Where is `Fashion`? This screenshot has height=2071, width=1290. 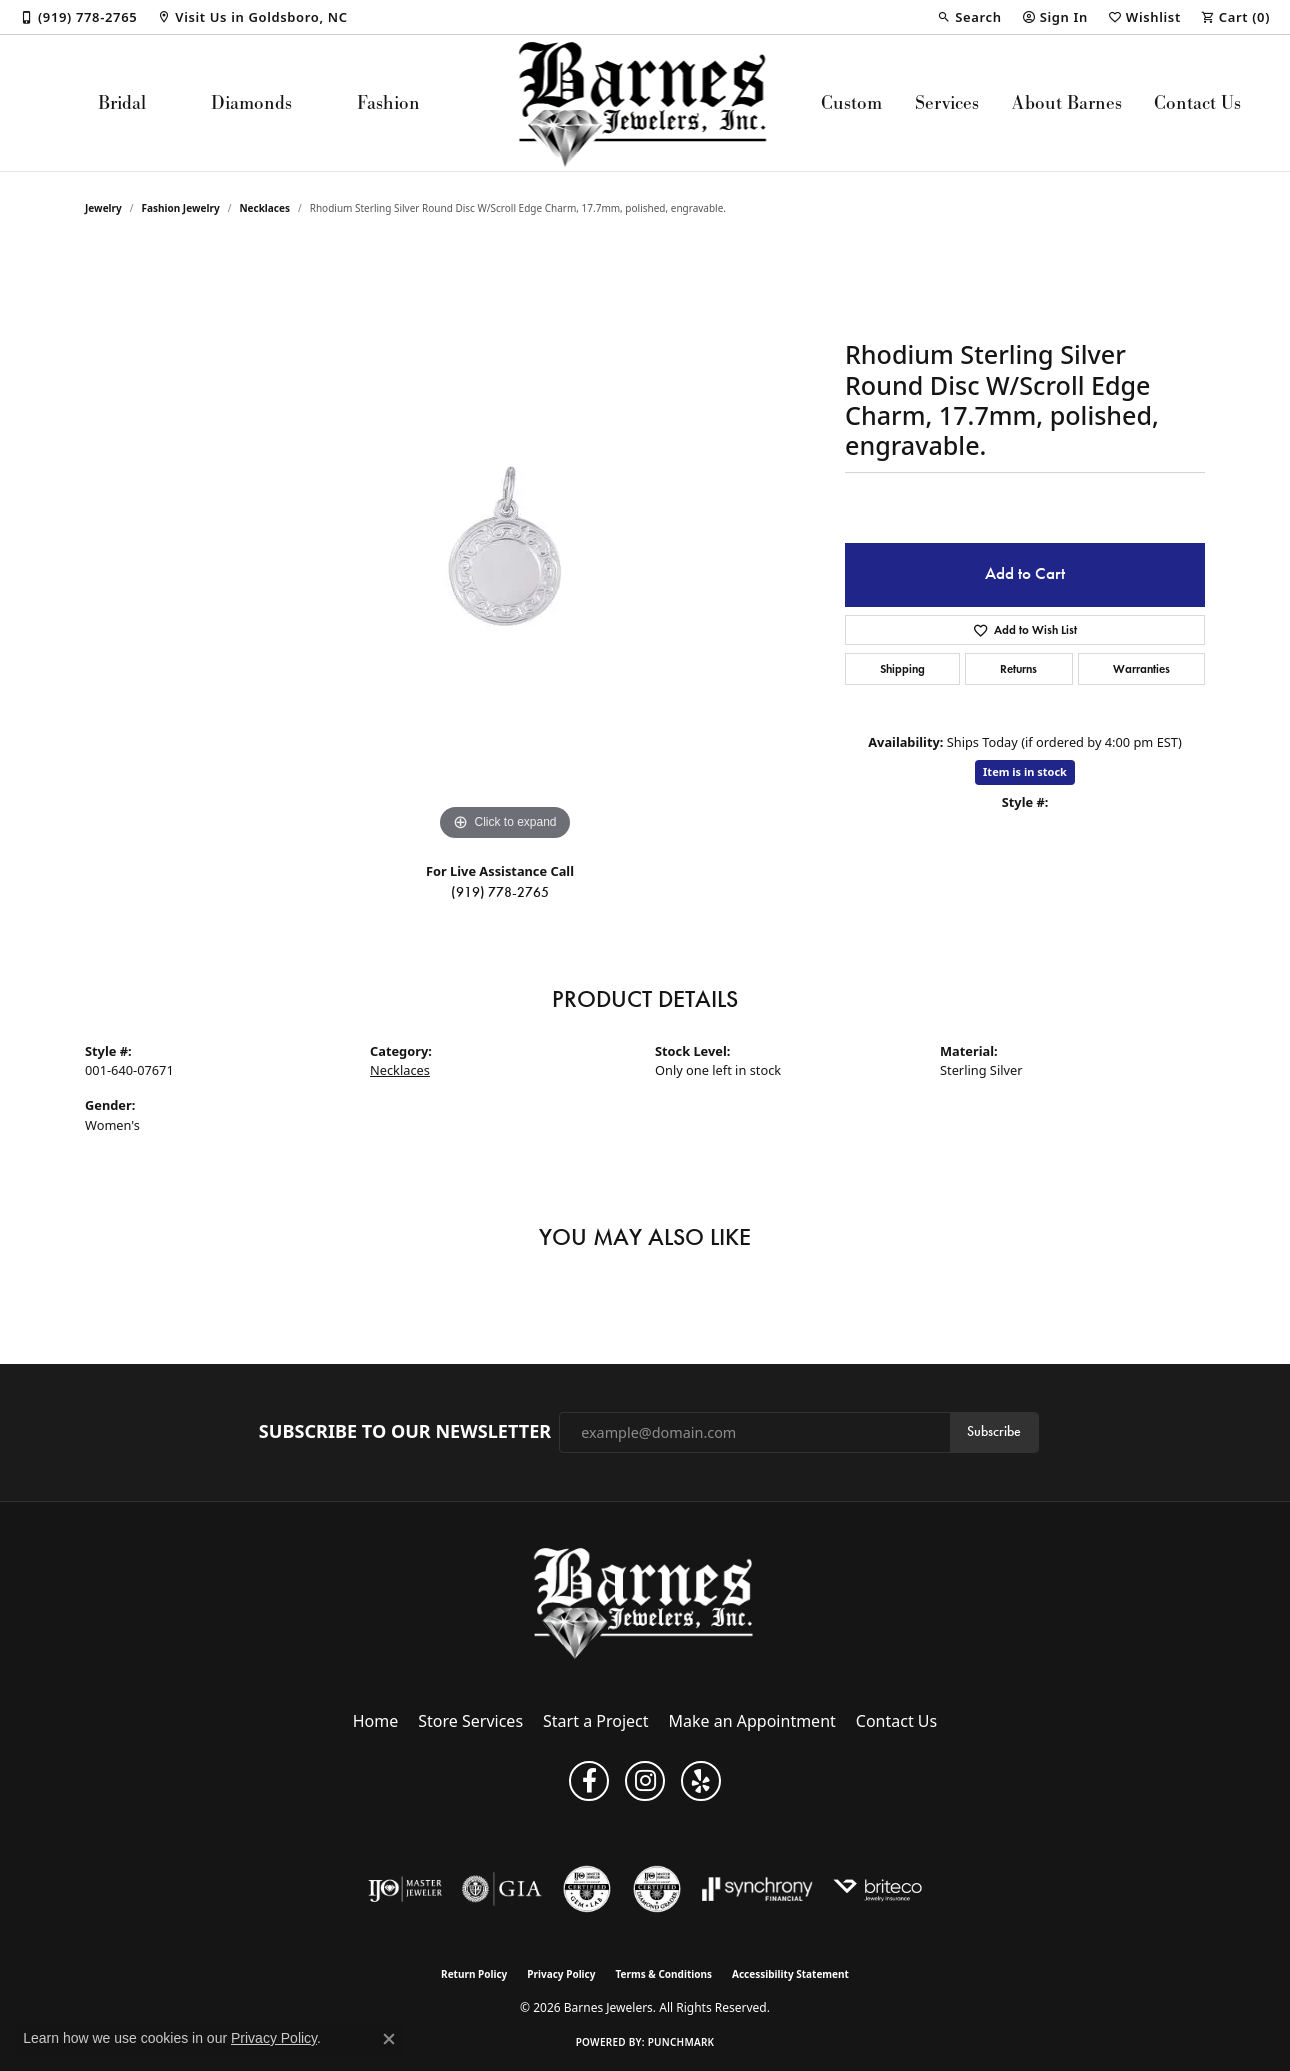
Fashion is located at coordinates (388, 102).